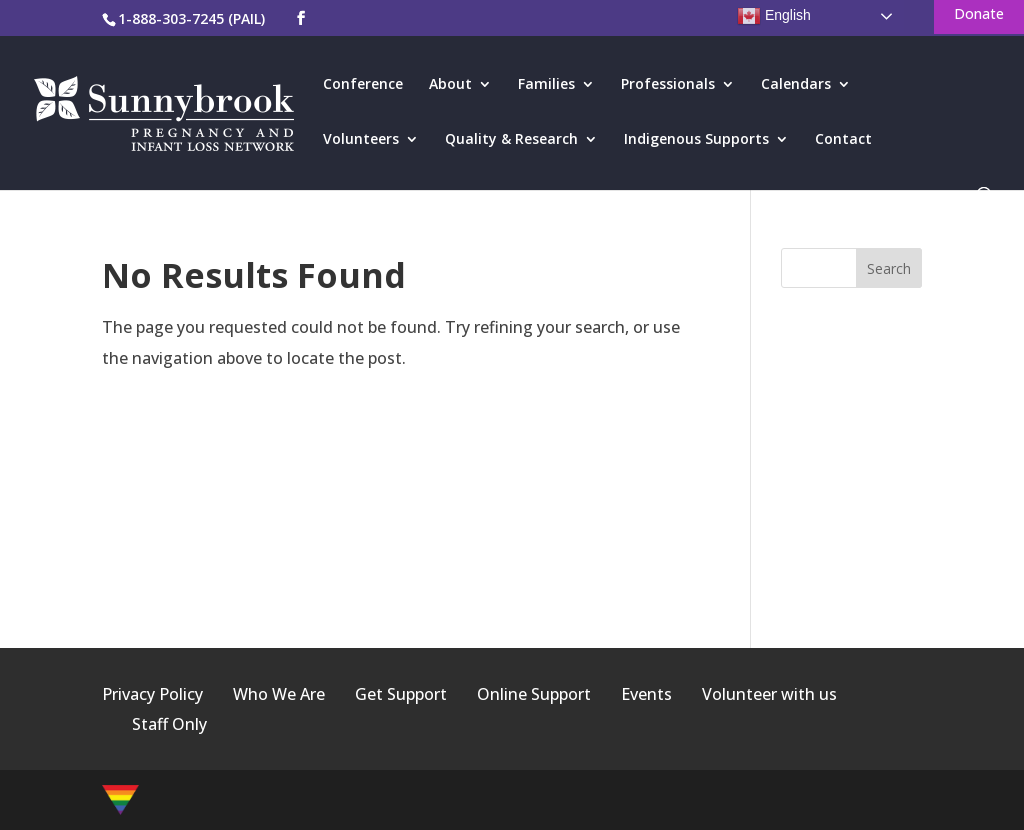 The height and width of the screenshot is (830, 1024). Describe the element at coordinates (843, 140) in the screenshot. I see `Contact` at that location.